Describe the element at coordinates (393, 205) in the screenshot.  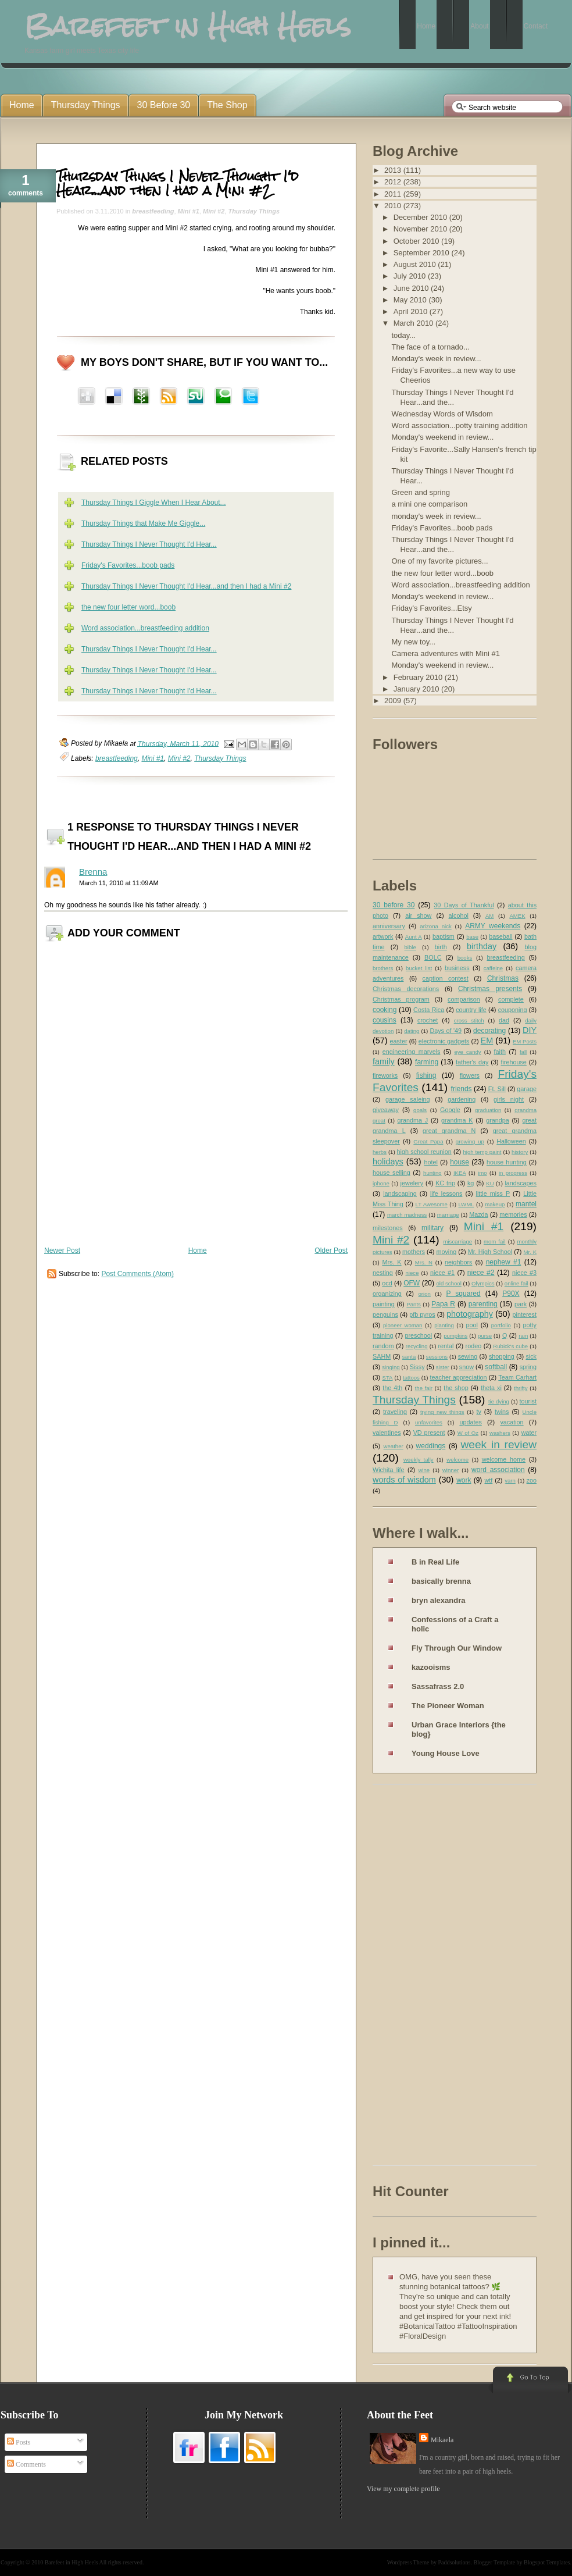
I see `2010` at that location.